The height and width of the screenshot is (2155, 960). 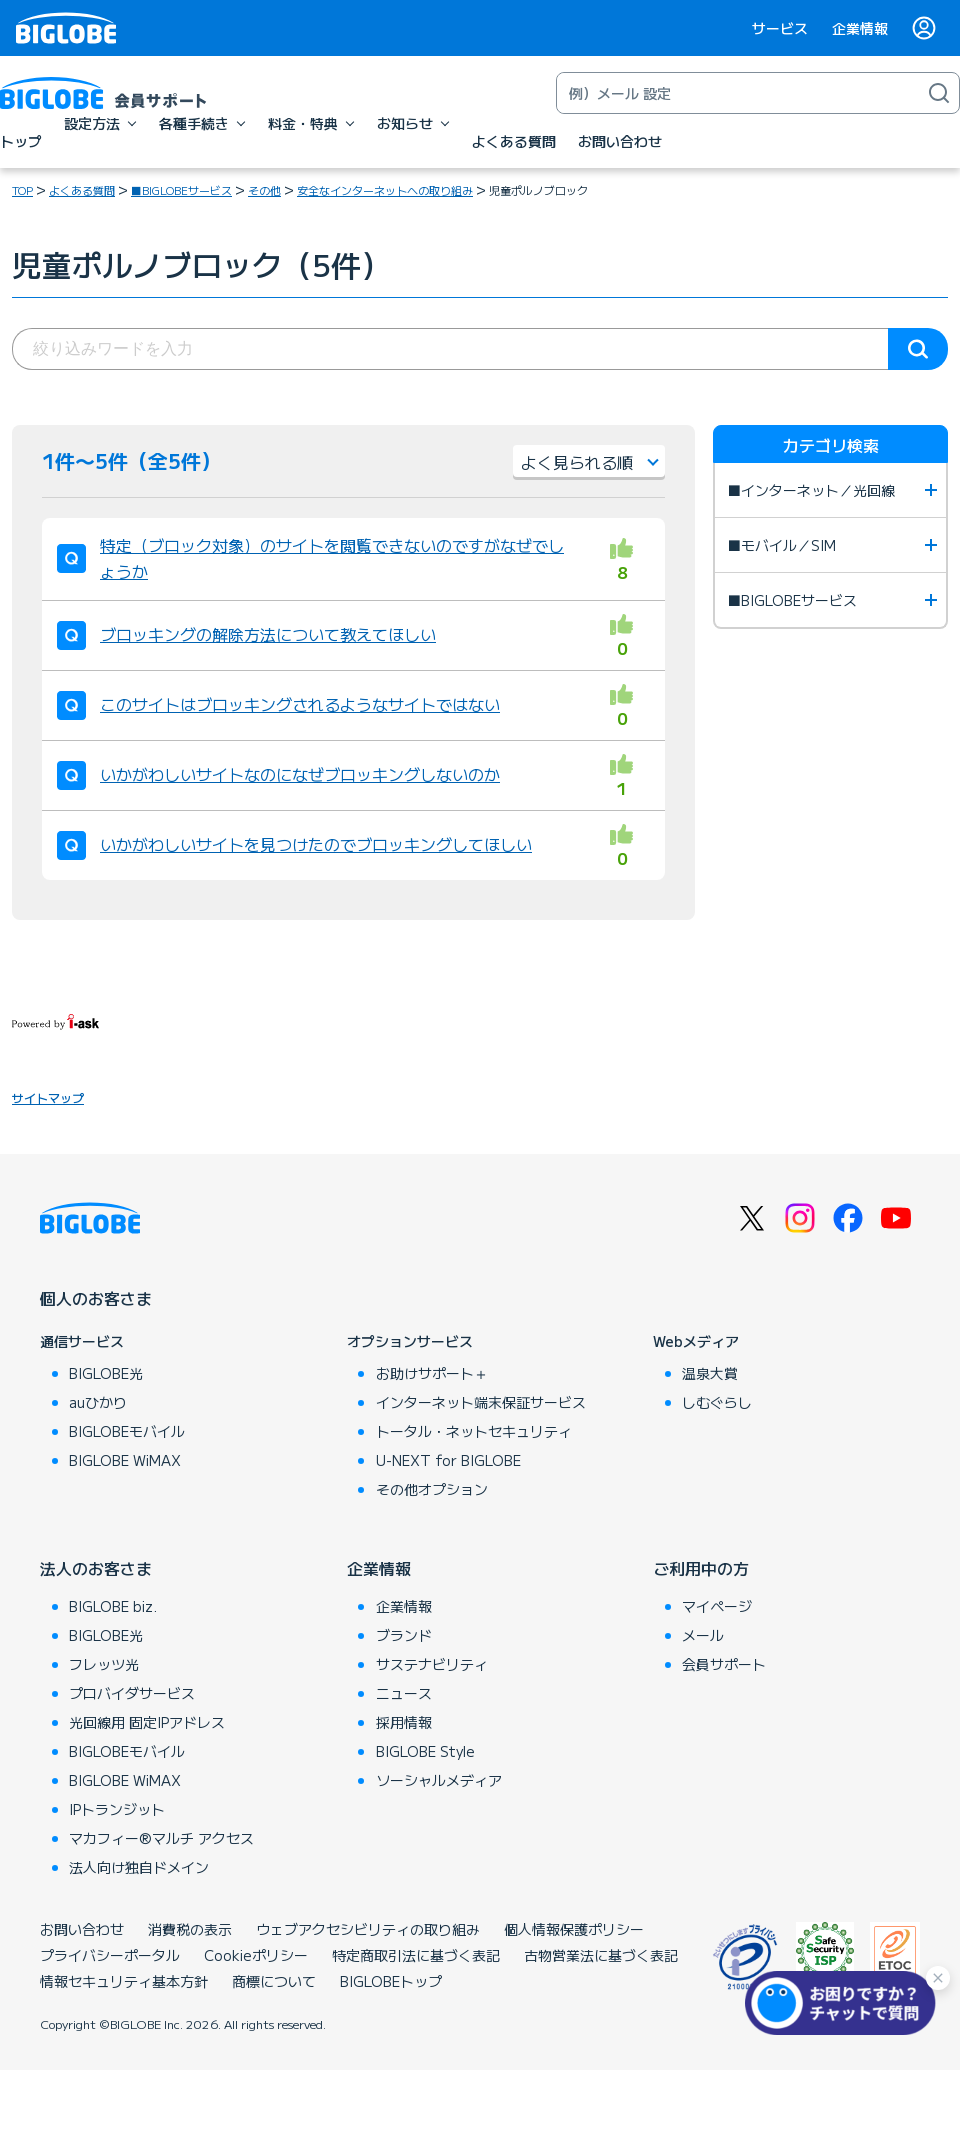 I want to click on しむぐらし, so click(x=717, y=1402).